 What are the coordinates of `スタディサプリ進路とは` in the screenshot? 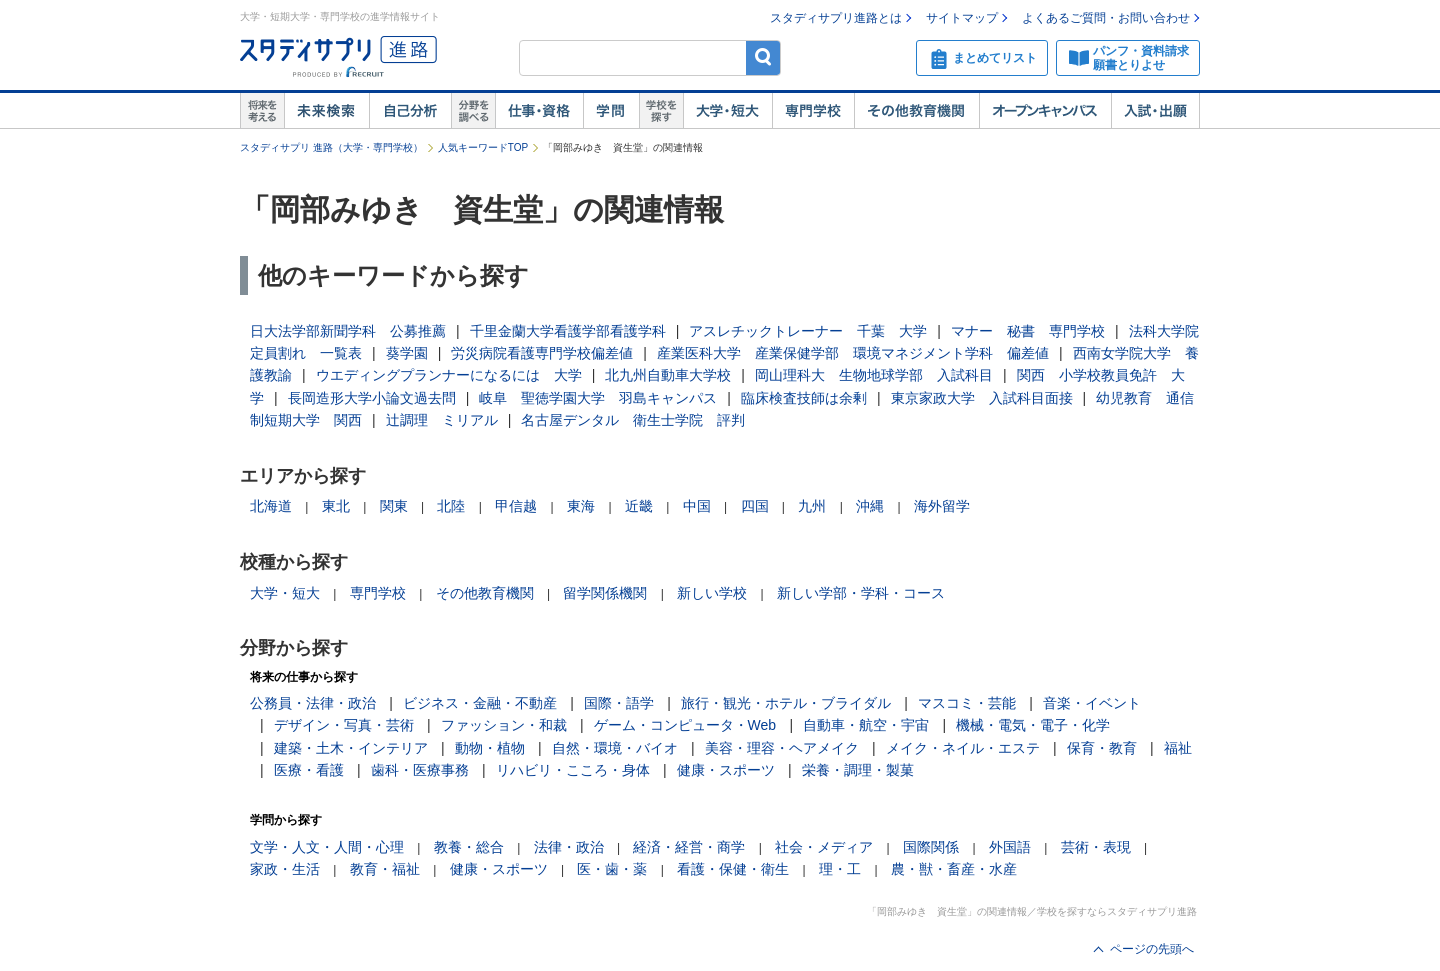 It's located at (836, 18).